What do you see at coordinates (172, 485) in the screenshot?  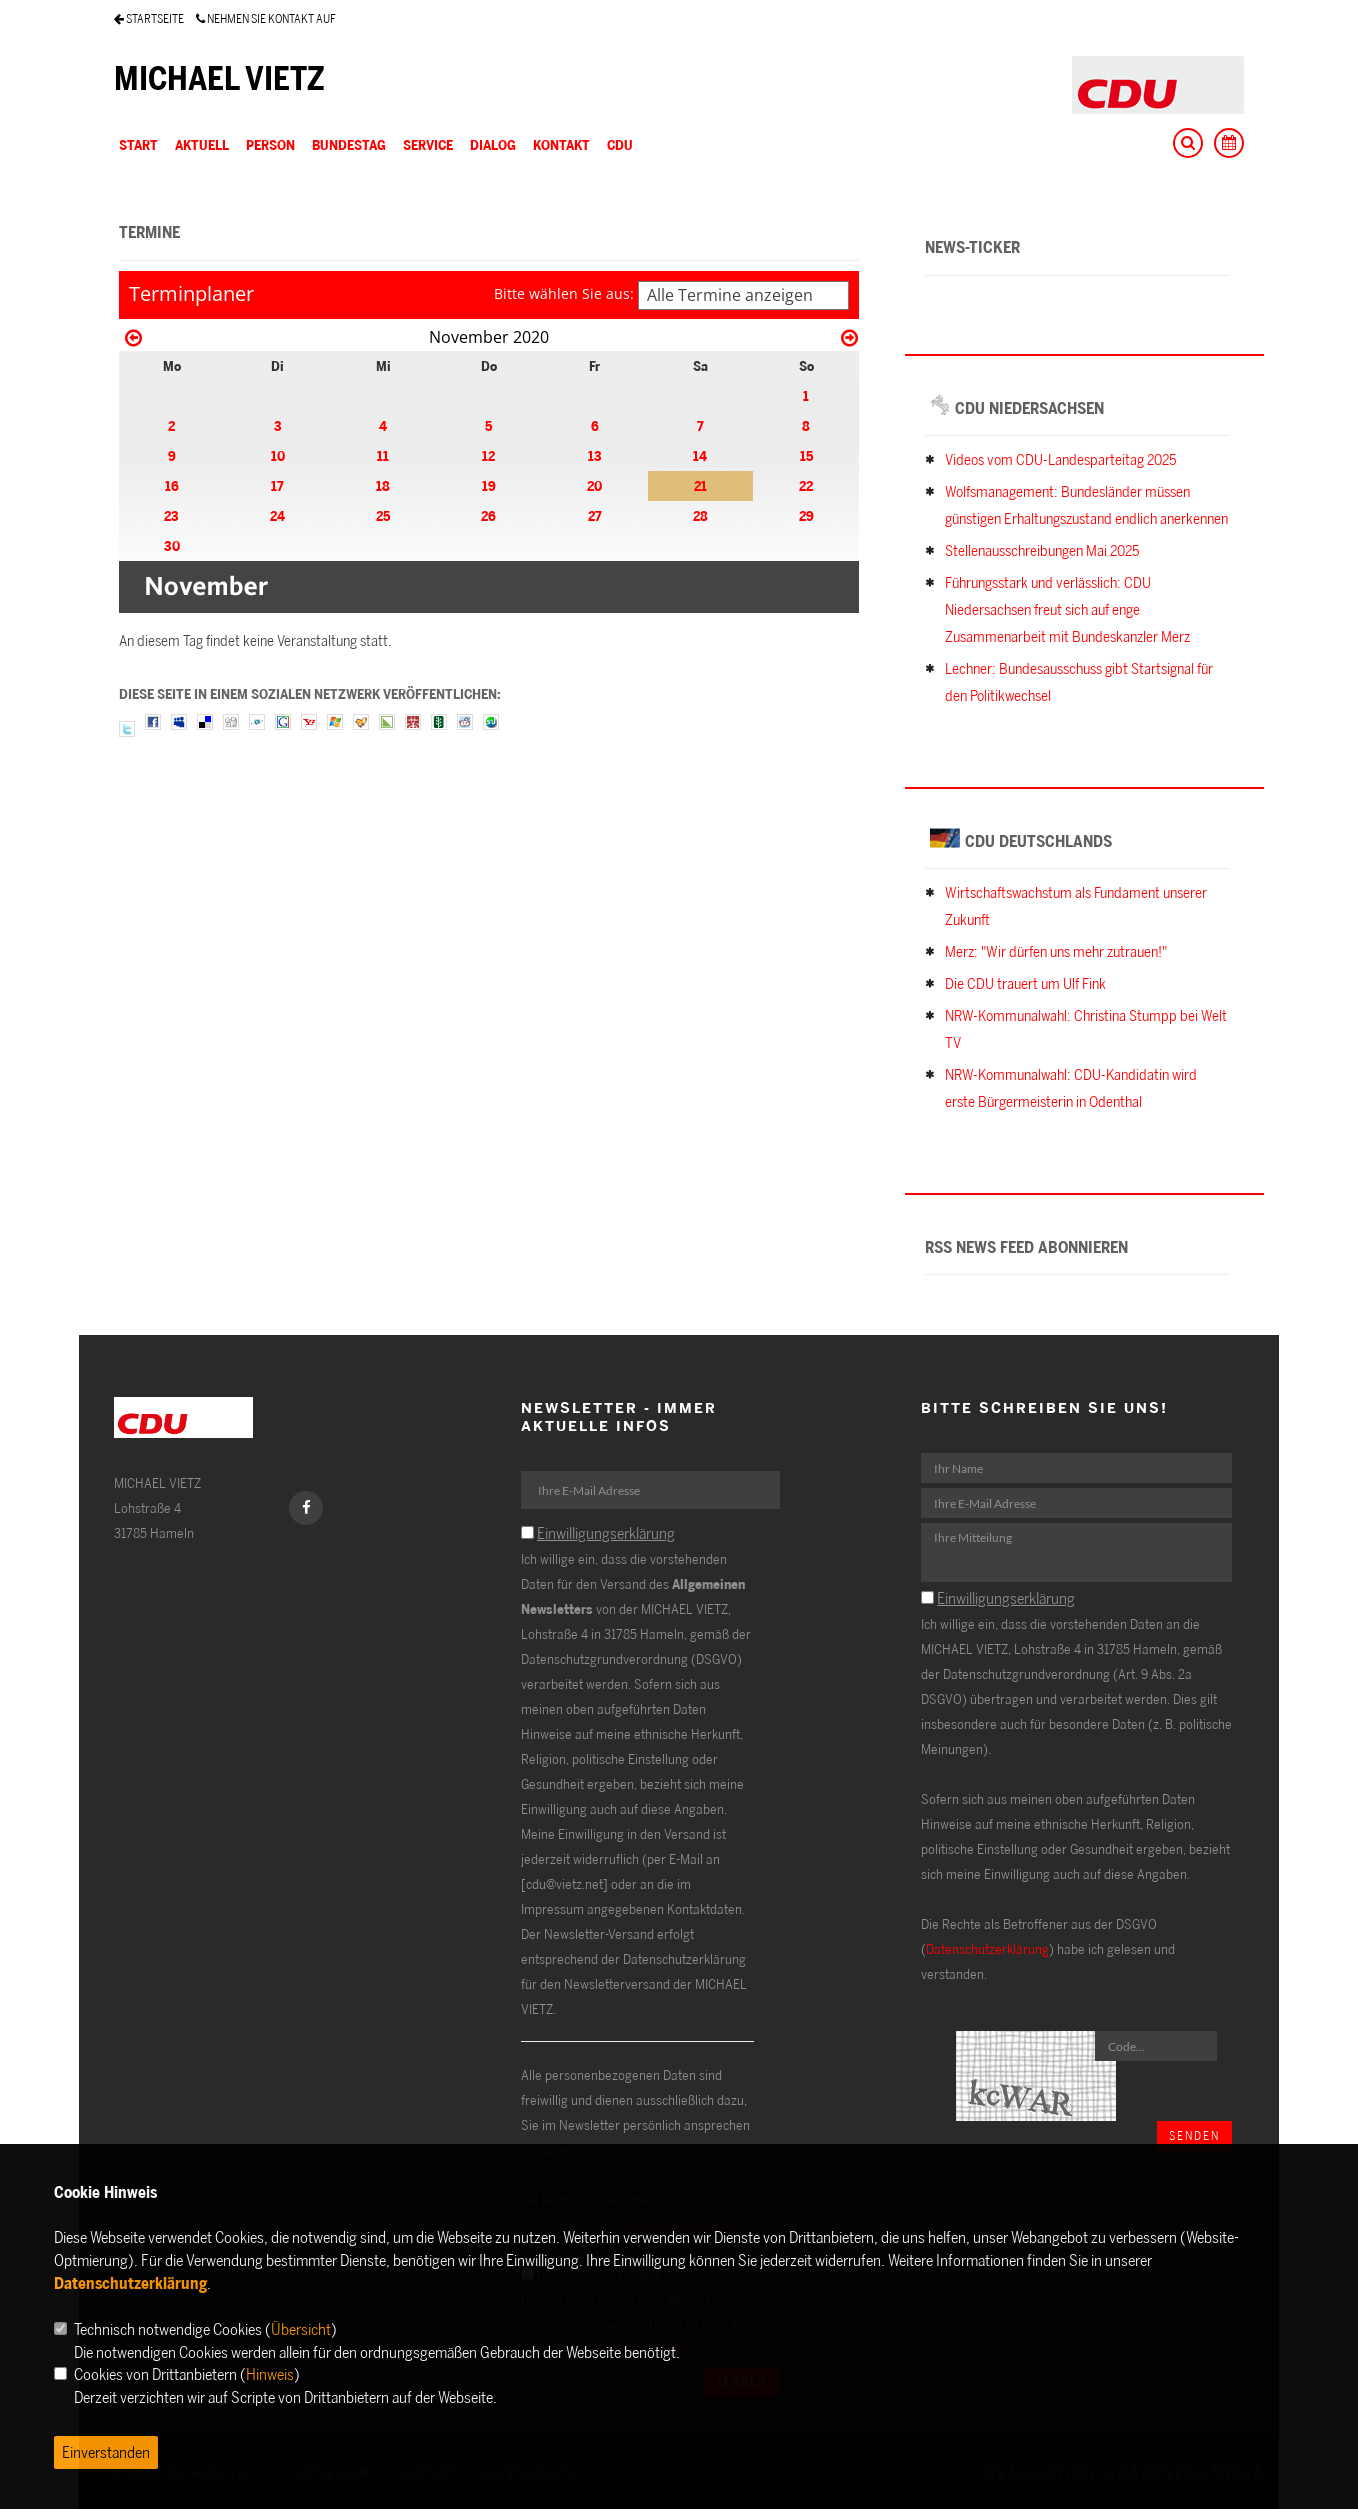 I see `16` at bounding box center [172, 485].